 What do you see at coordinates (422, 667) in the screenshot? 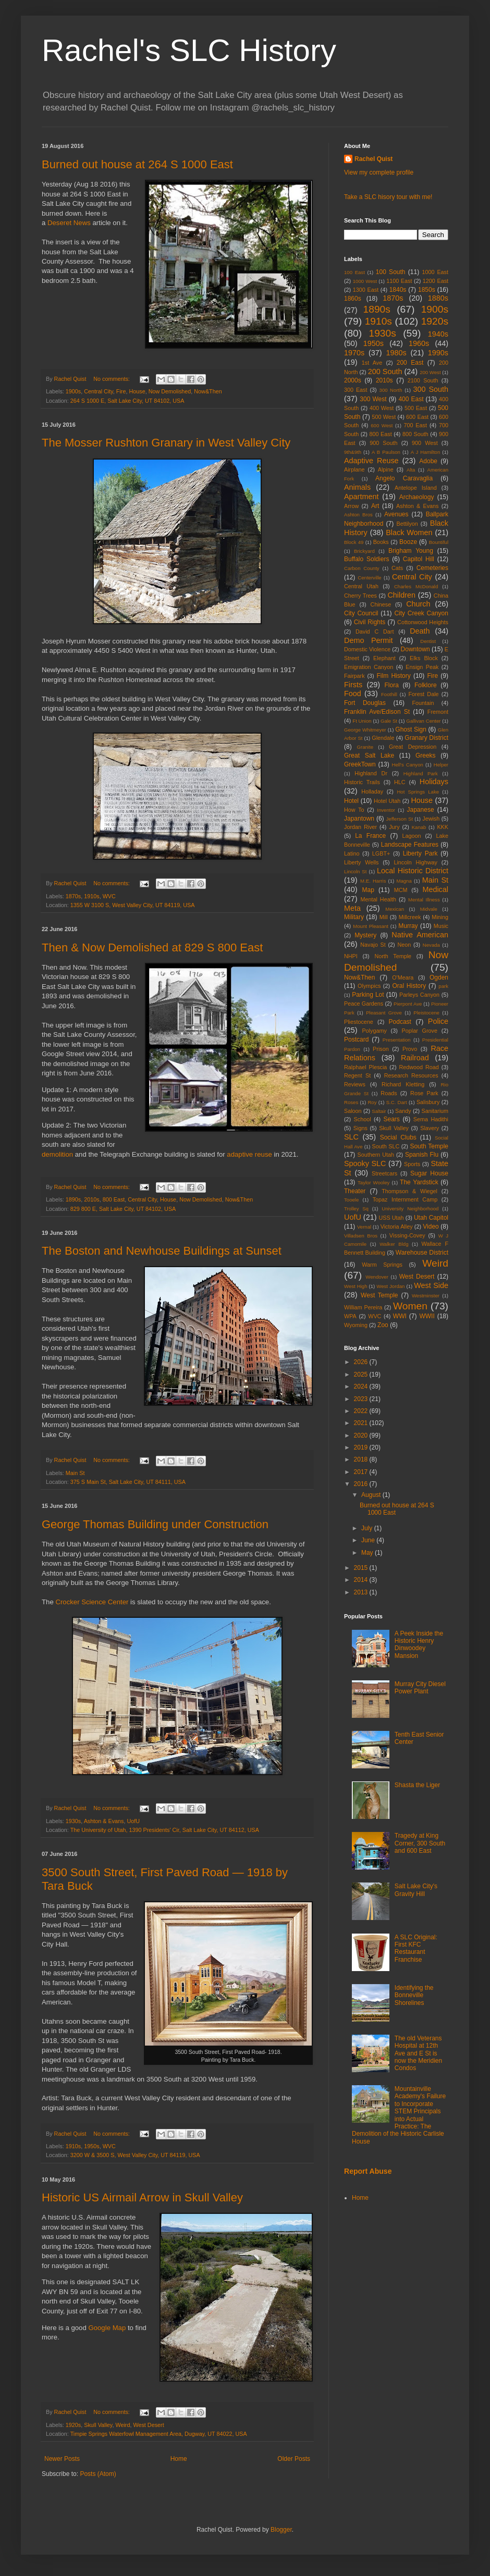
I see `Ensign Peak` at bounding box center [422, 667].